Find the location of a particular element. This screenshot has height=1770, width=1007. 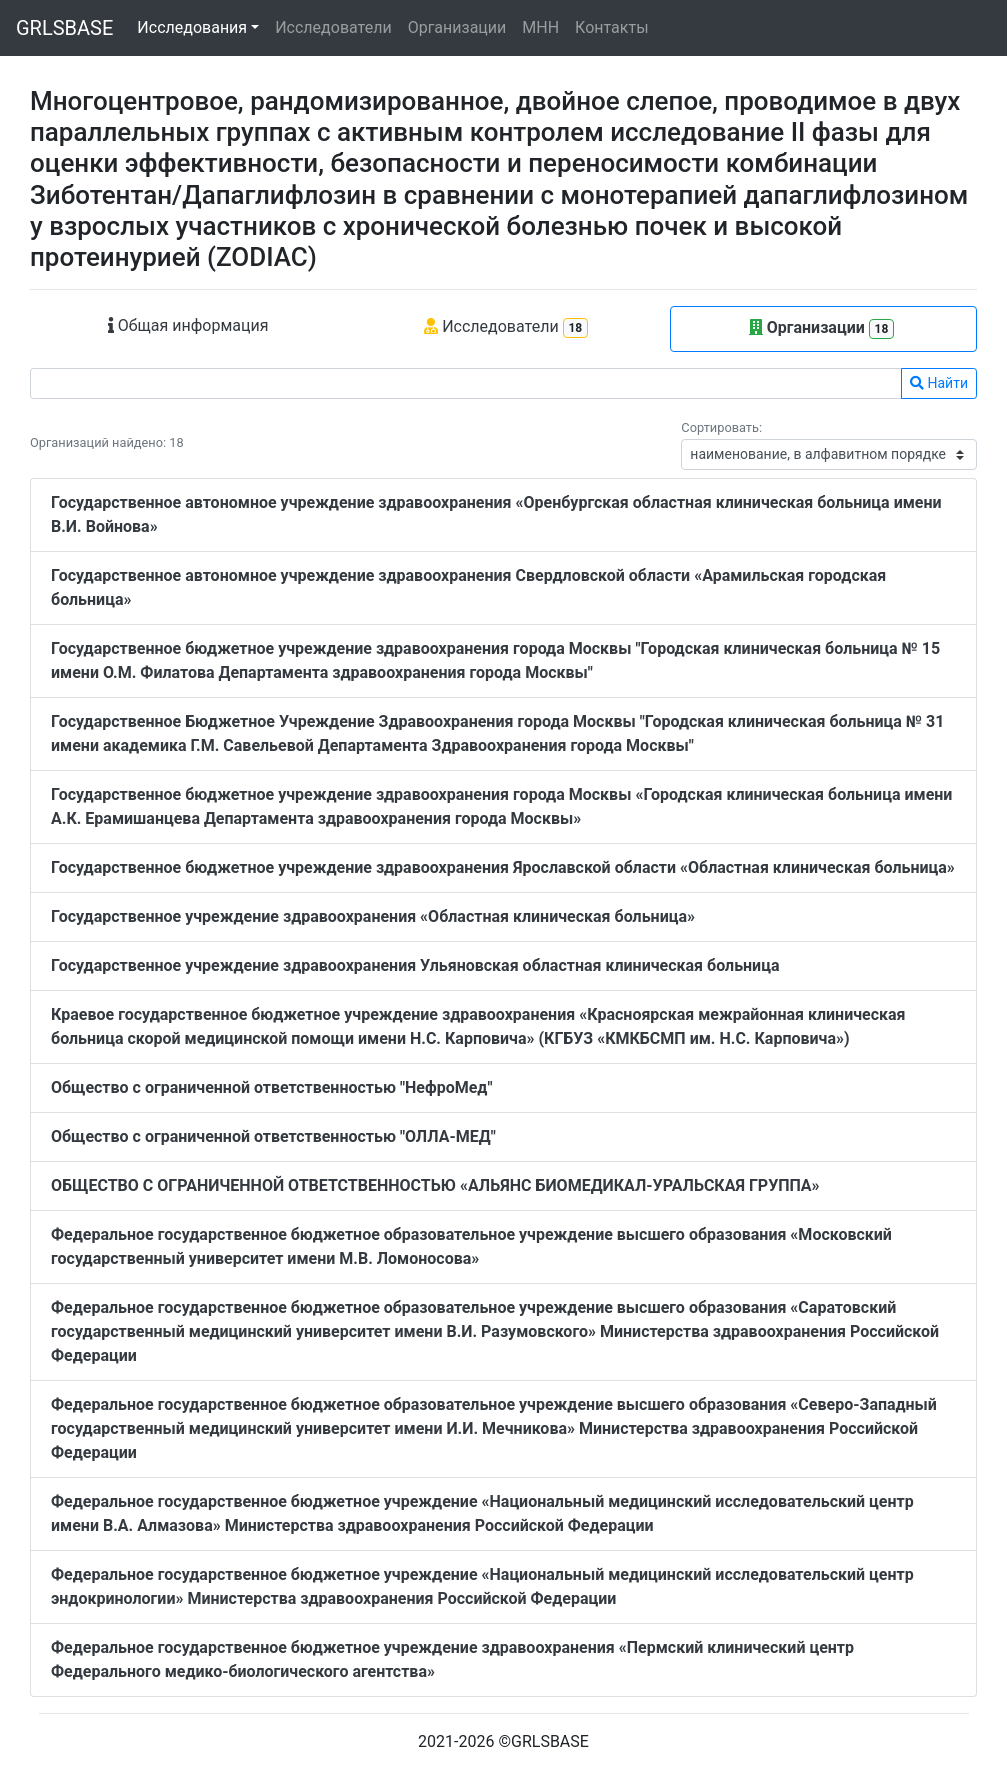

Общество с ограниченной ответственностью "ОЛЛА-МЕД" is located at coordinates (273, 1136).